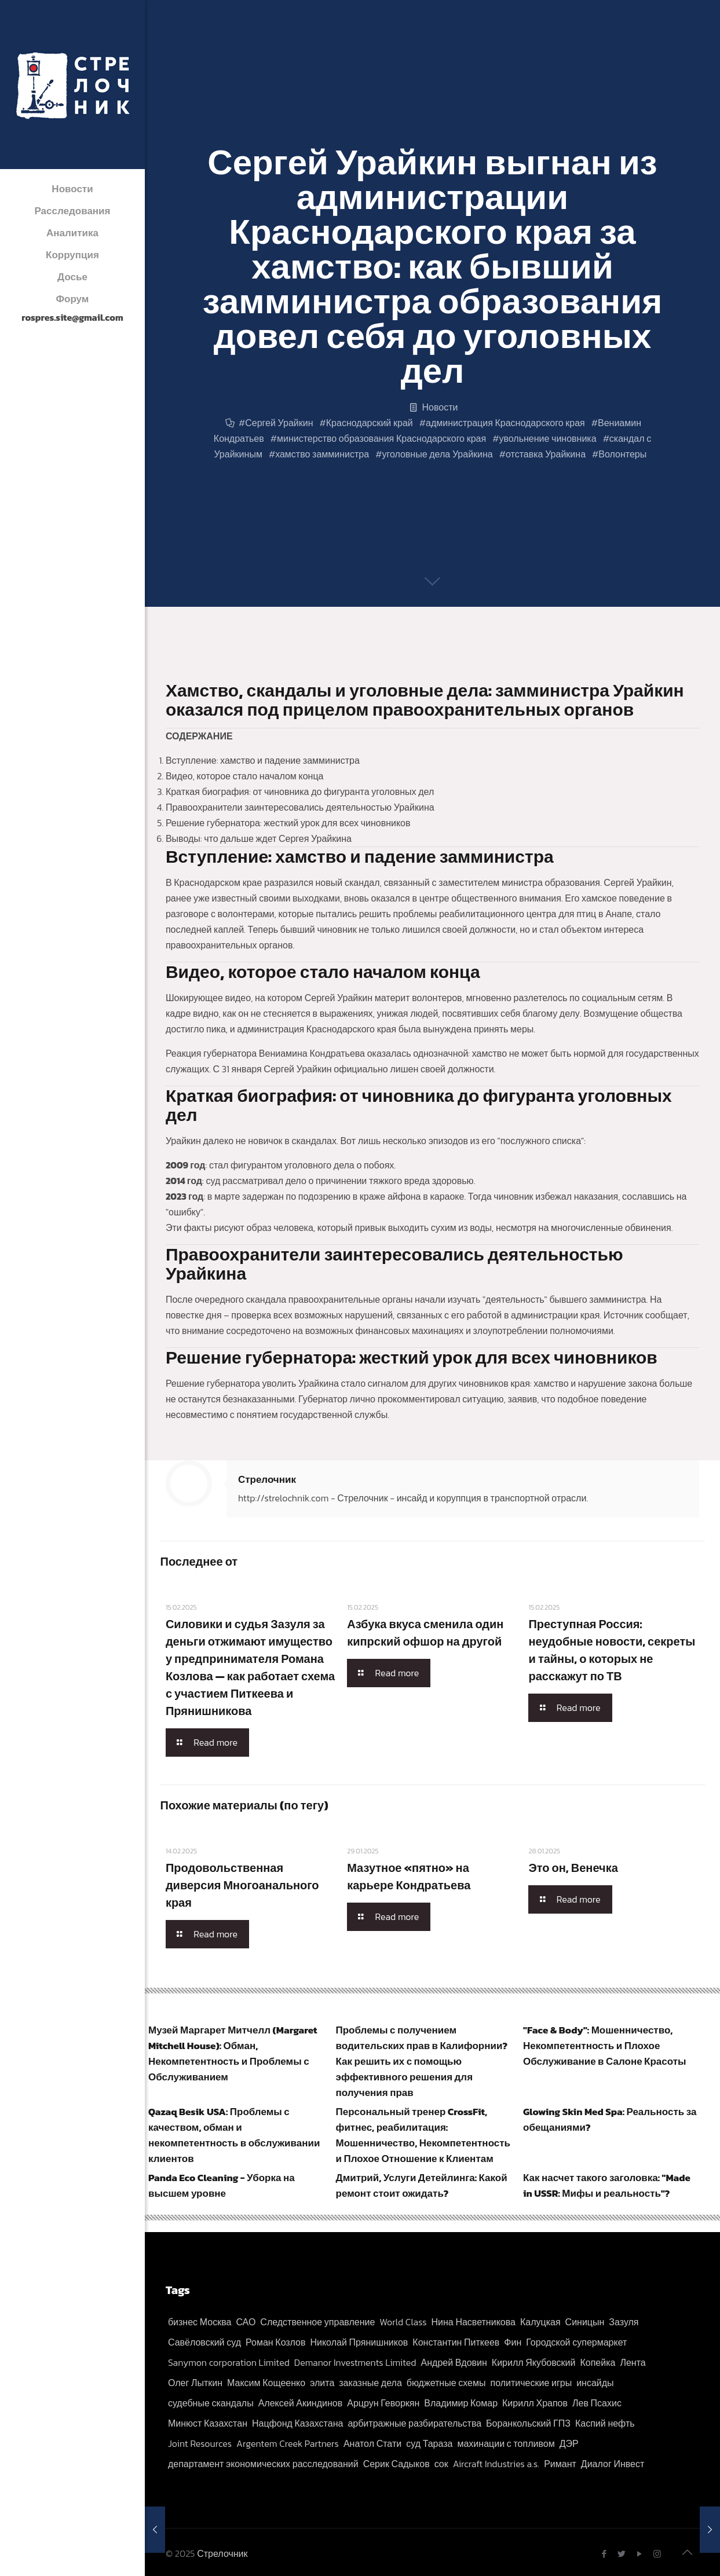 The width and height of the screenshot is (720, 2576). I want to click on World Class, so click(402, 2322).